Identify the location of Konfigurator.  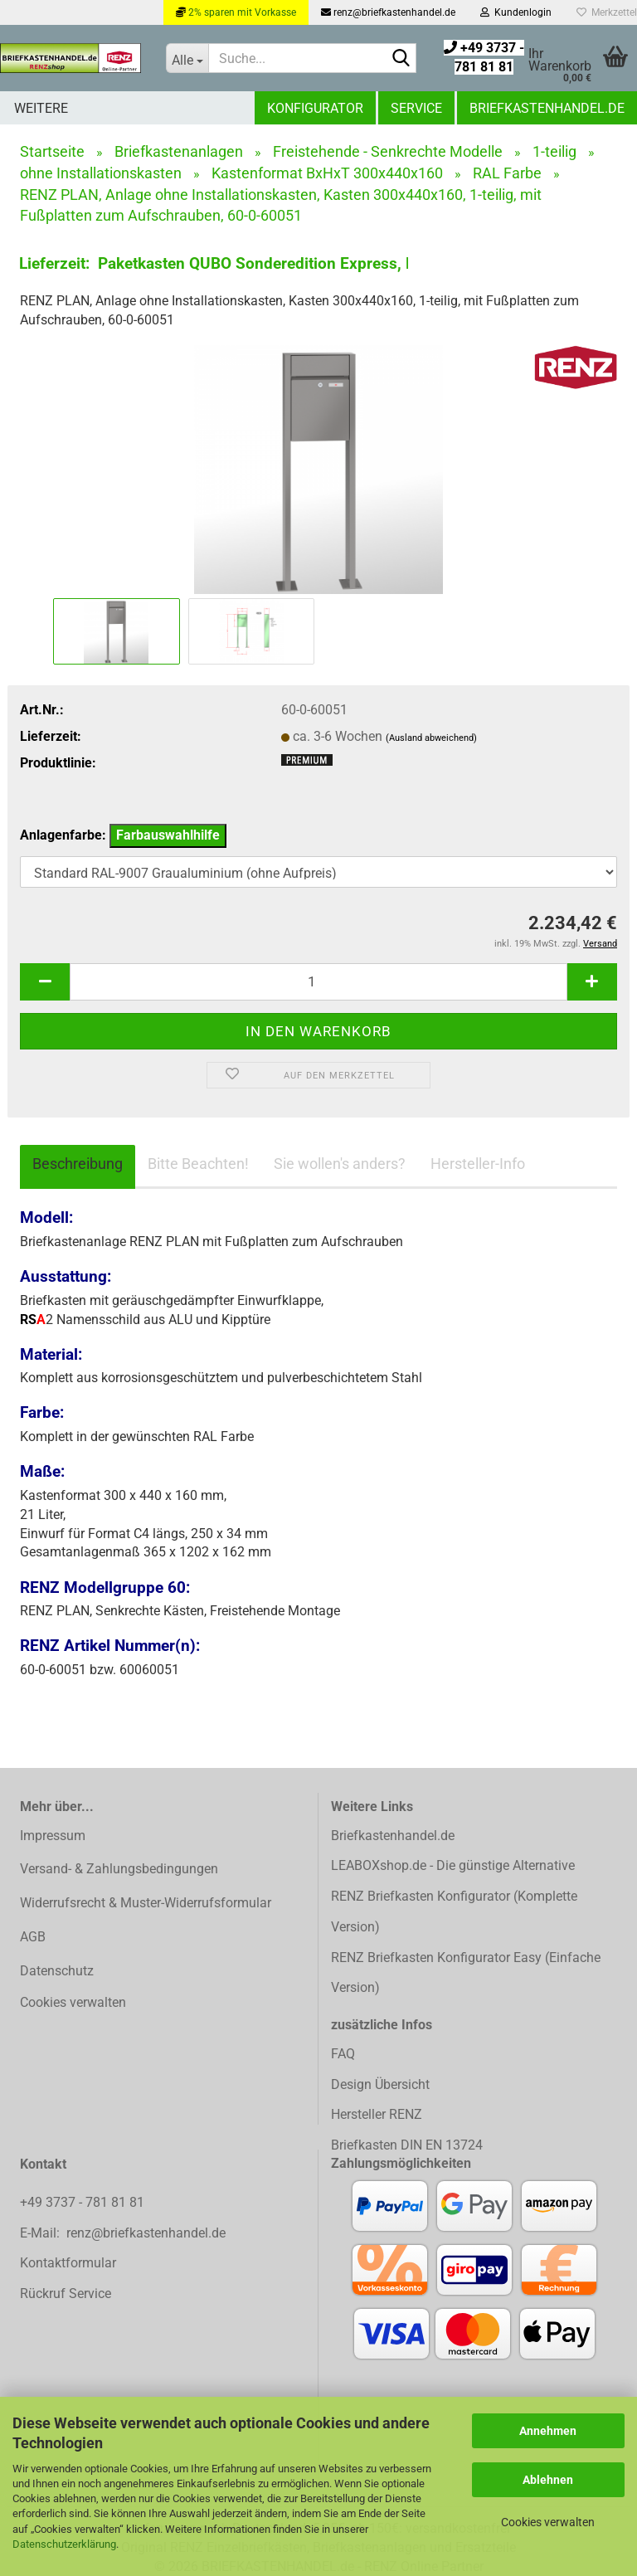
(315, 108).